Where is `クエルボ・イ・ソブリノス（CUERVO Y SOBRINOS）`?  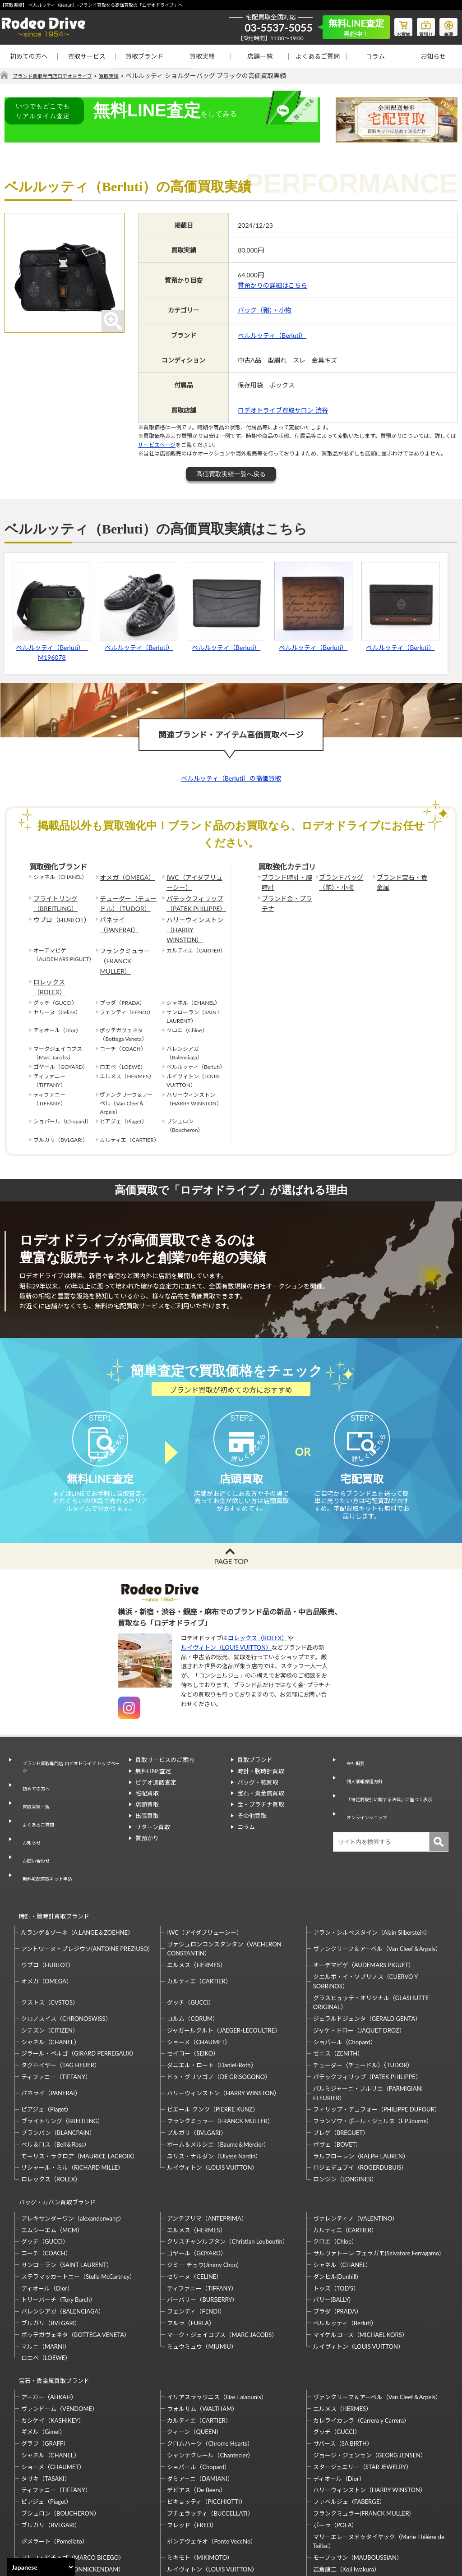 クエルボ・イ・ソブリノス（CUERVO Y SOBRINOS） is located at coordinates (365, 1915).